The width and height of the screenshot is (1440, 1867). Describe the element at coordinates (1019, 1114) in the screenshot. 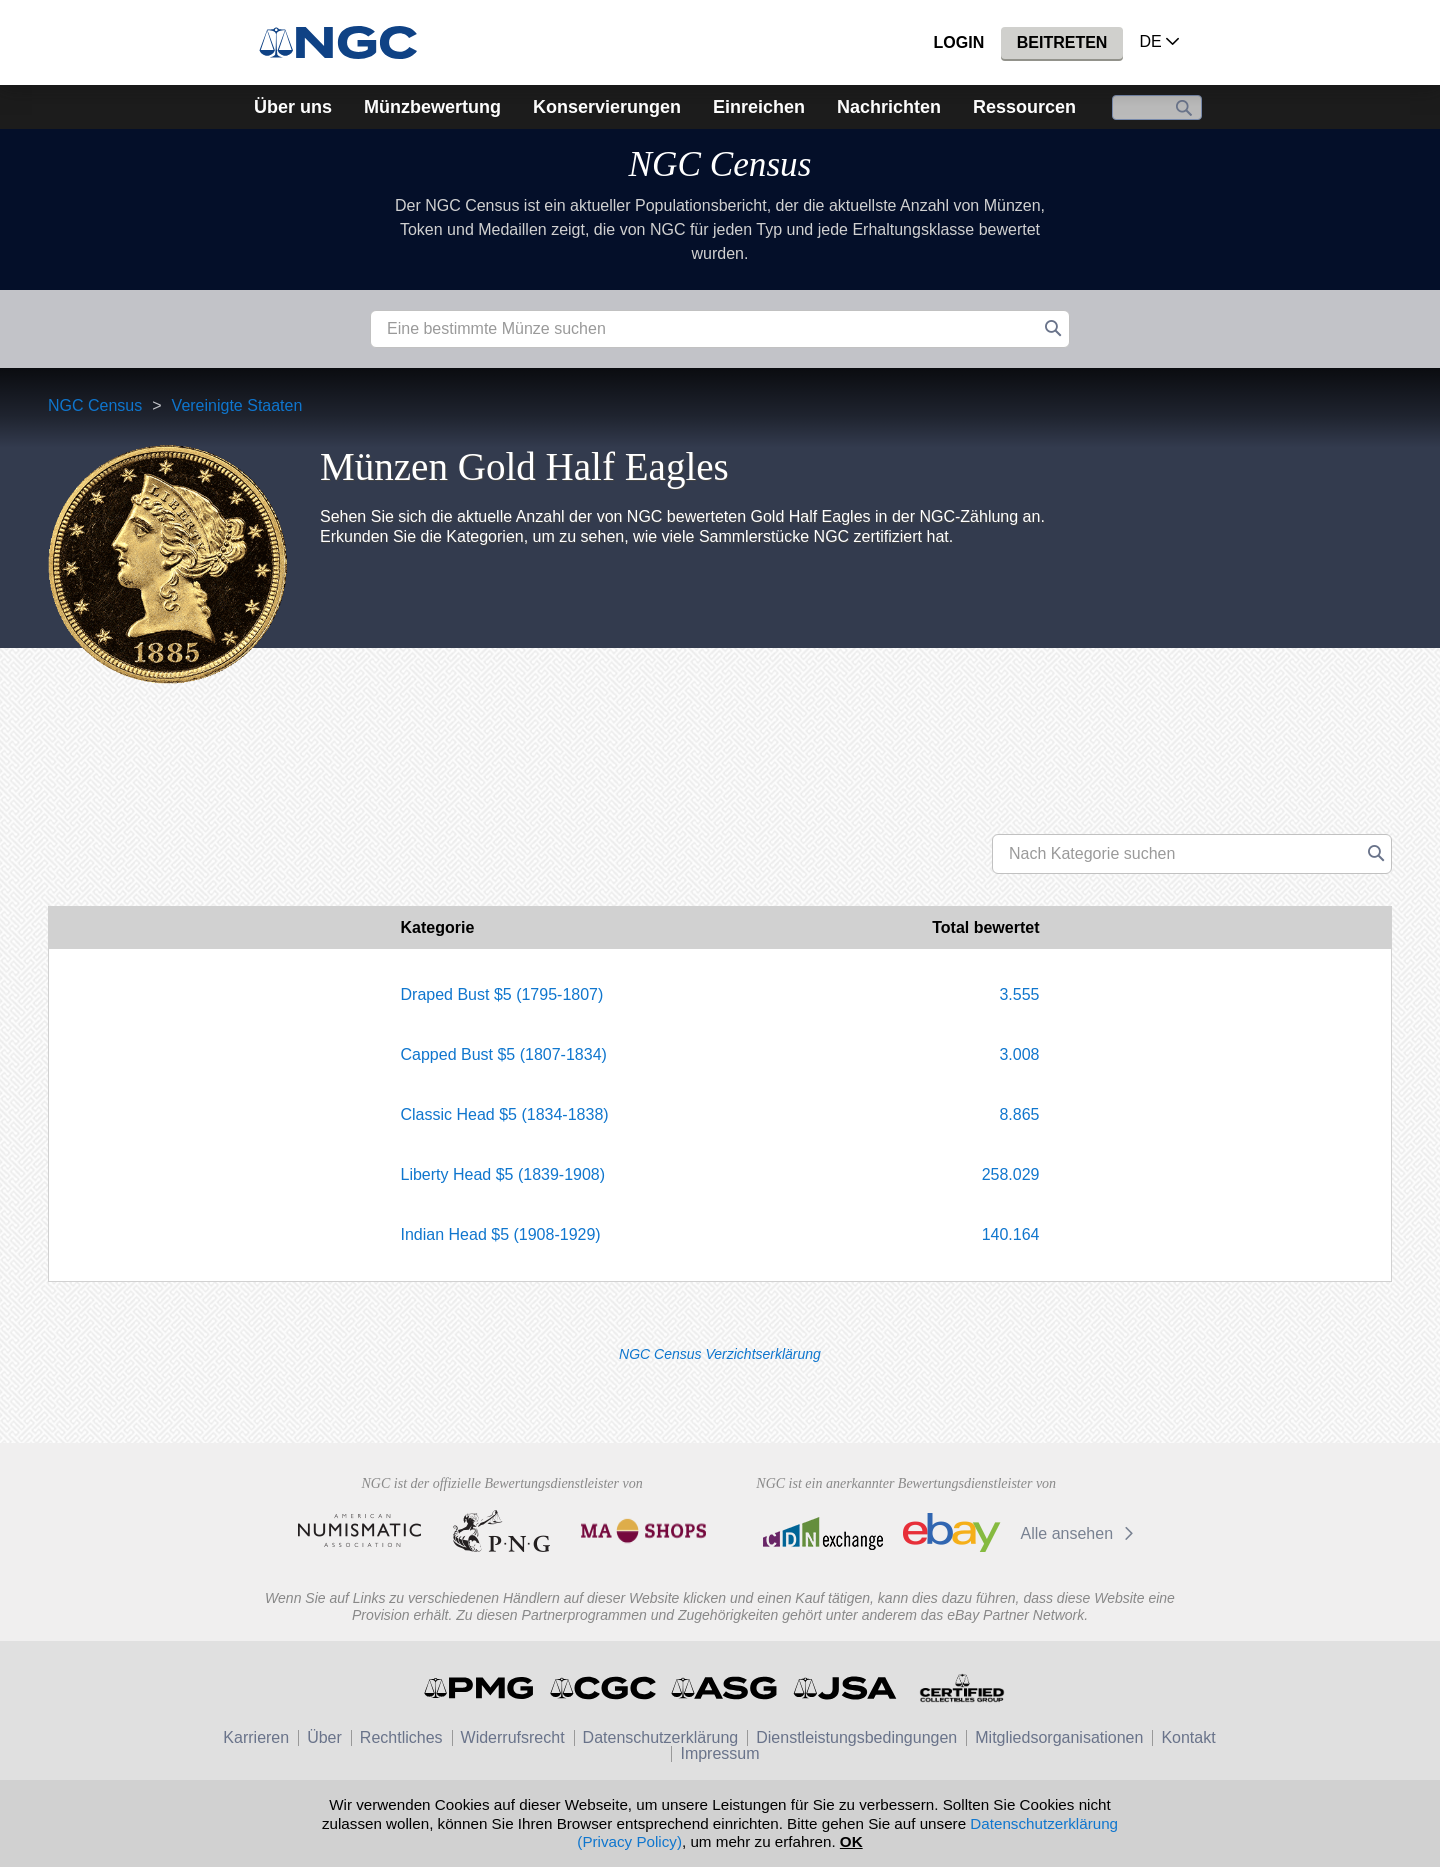

I see `8.865` at that location.